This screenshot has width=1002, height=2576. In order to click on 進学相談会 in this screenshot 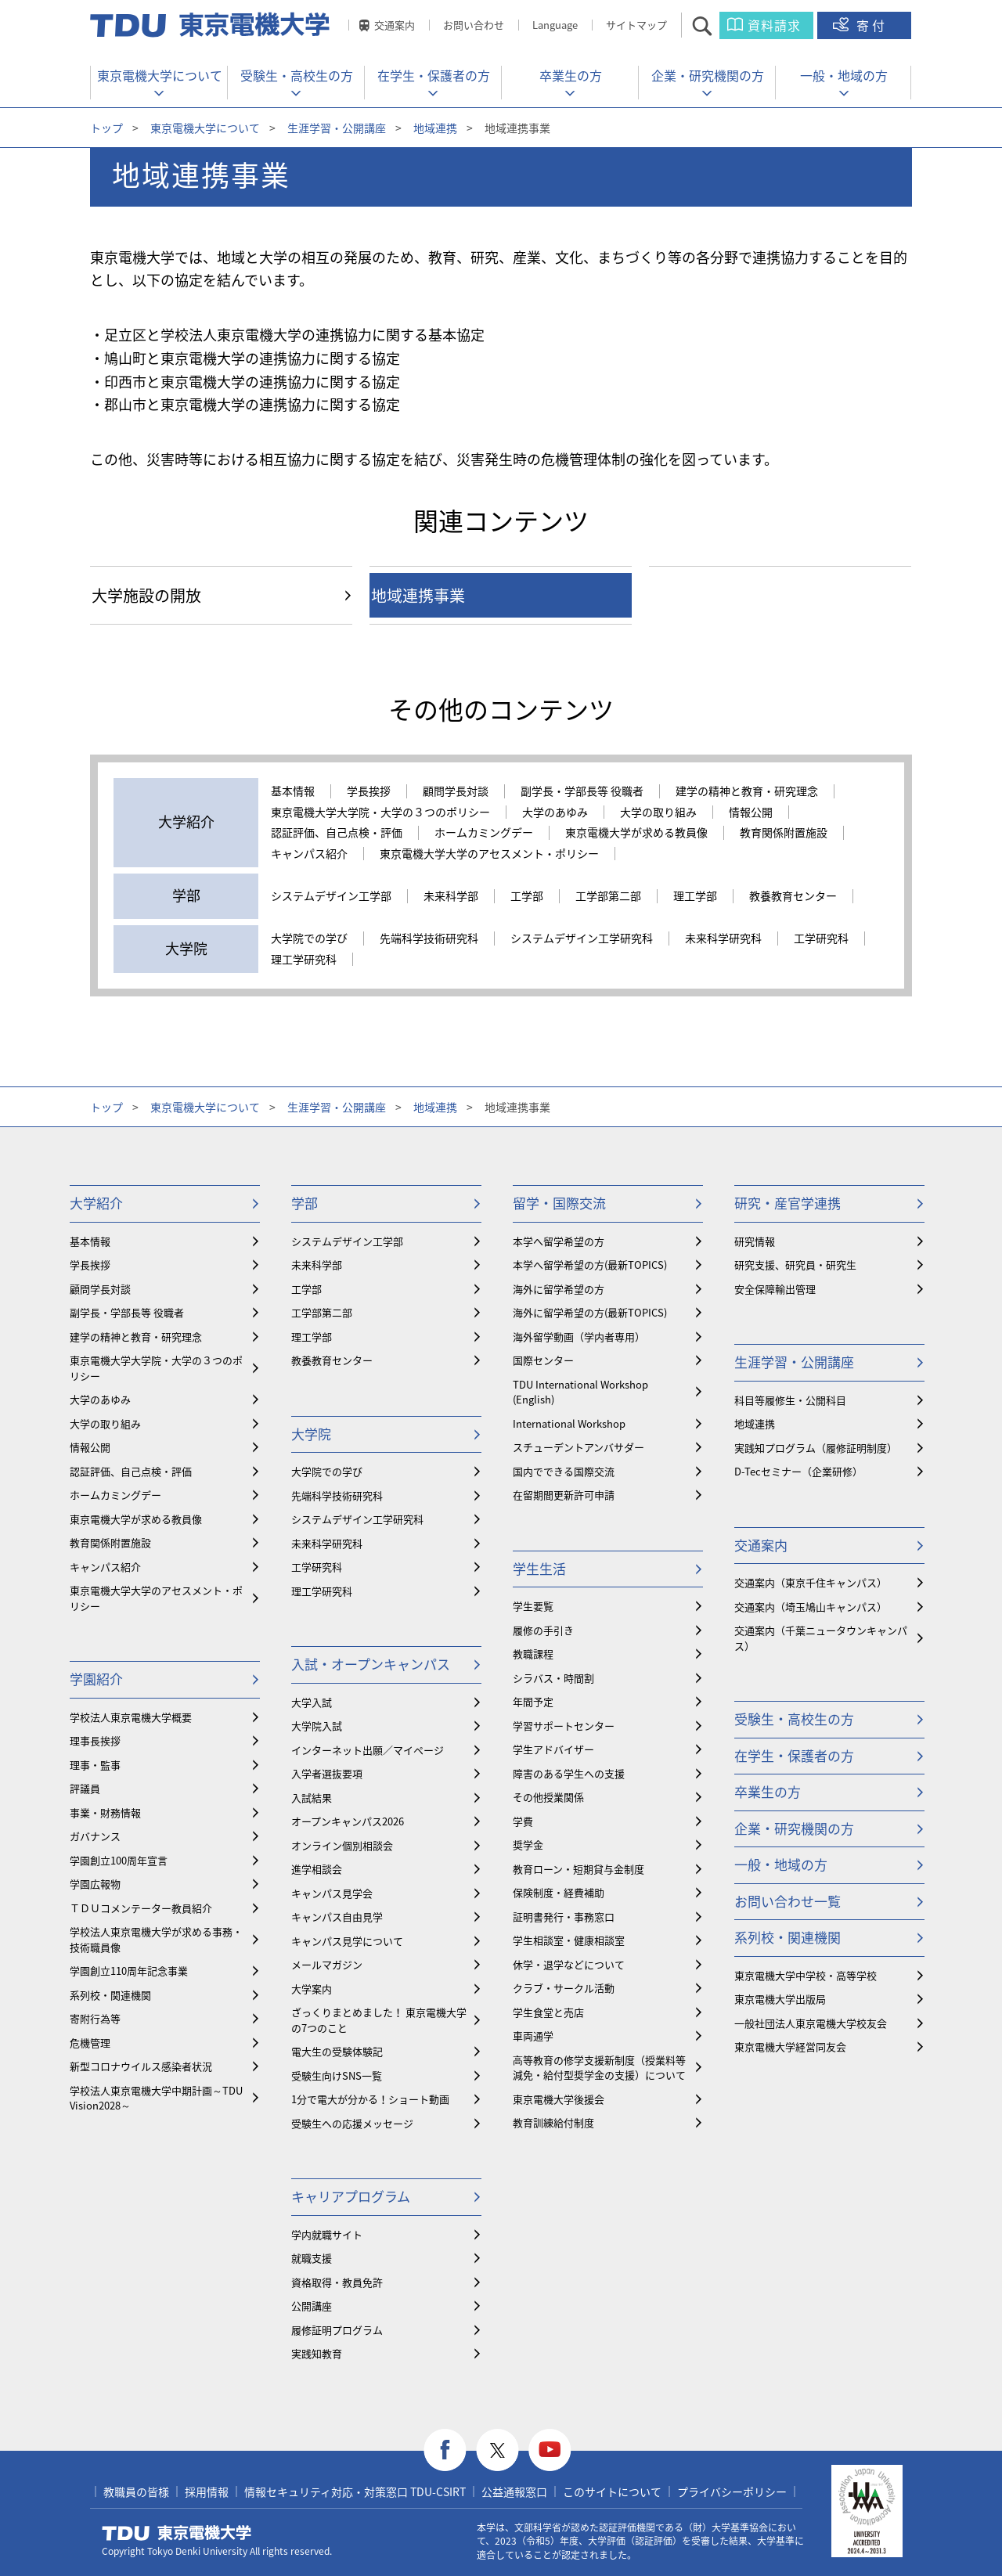, I will do `click(316, 1868)`.